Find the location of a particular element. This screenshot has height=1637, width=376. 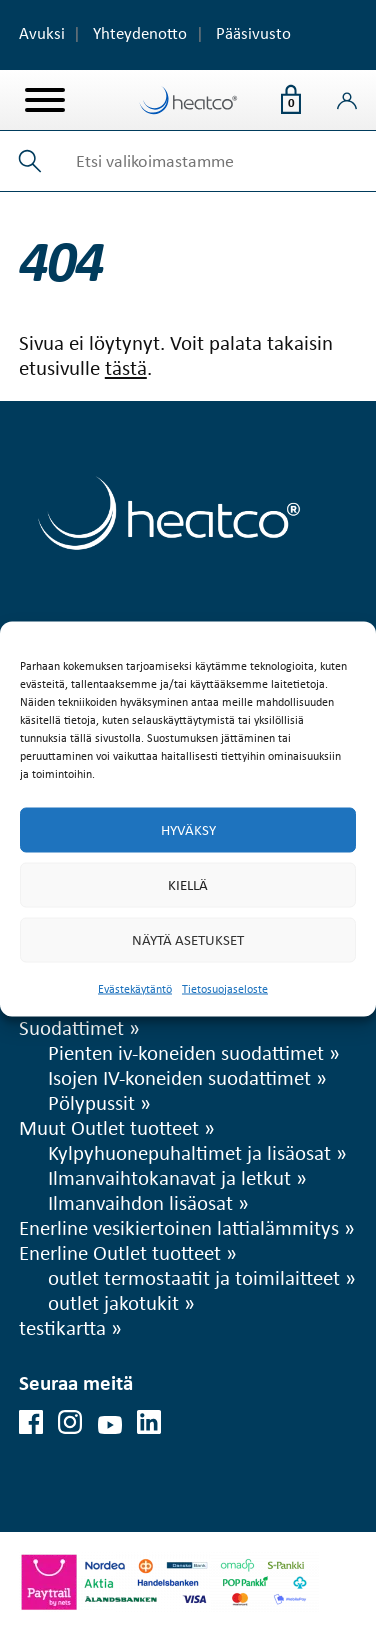

Kiellä is located at coordinates (188, 885).